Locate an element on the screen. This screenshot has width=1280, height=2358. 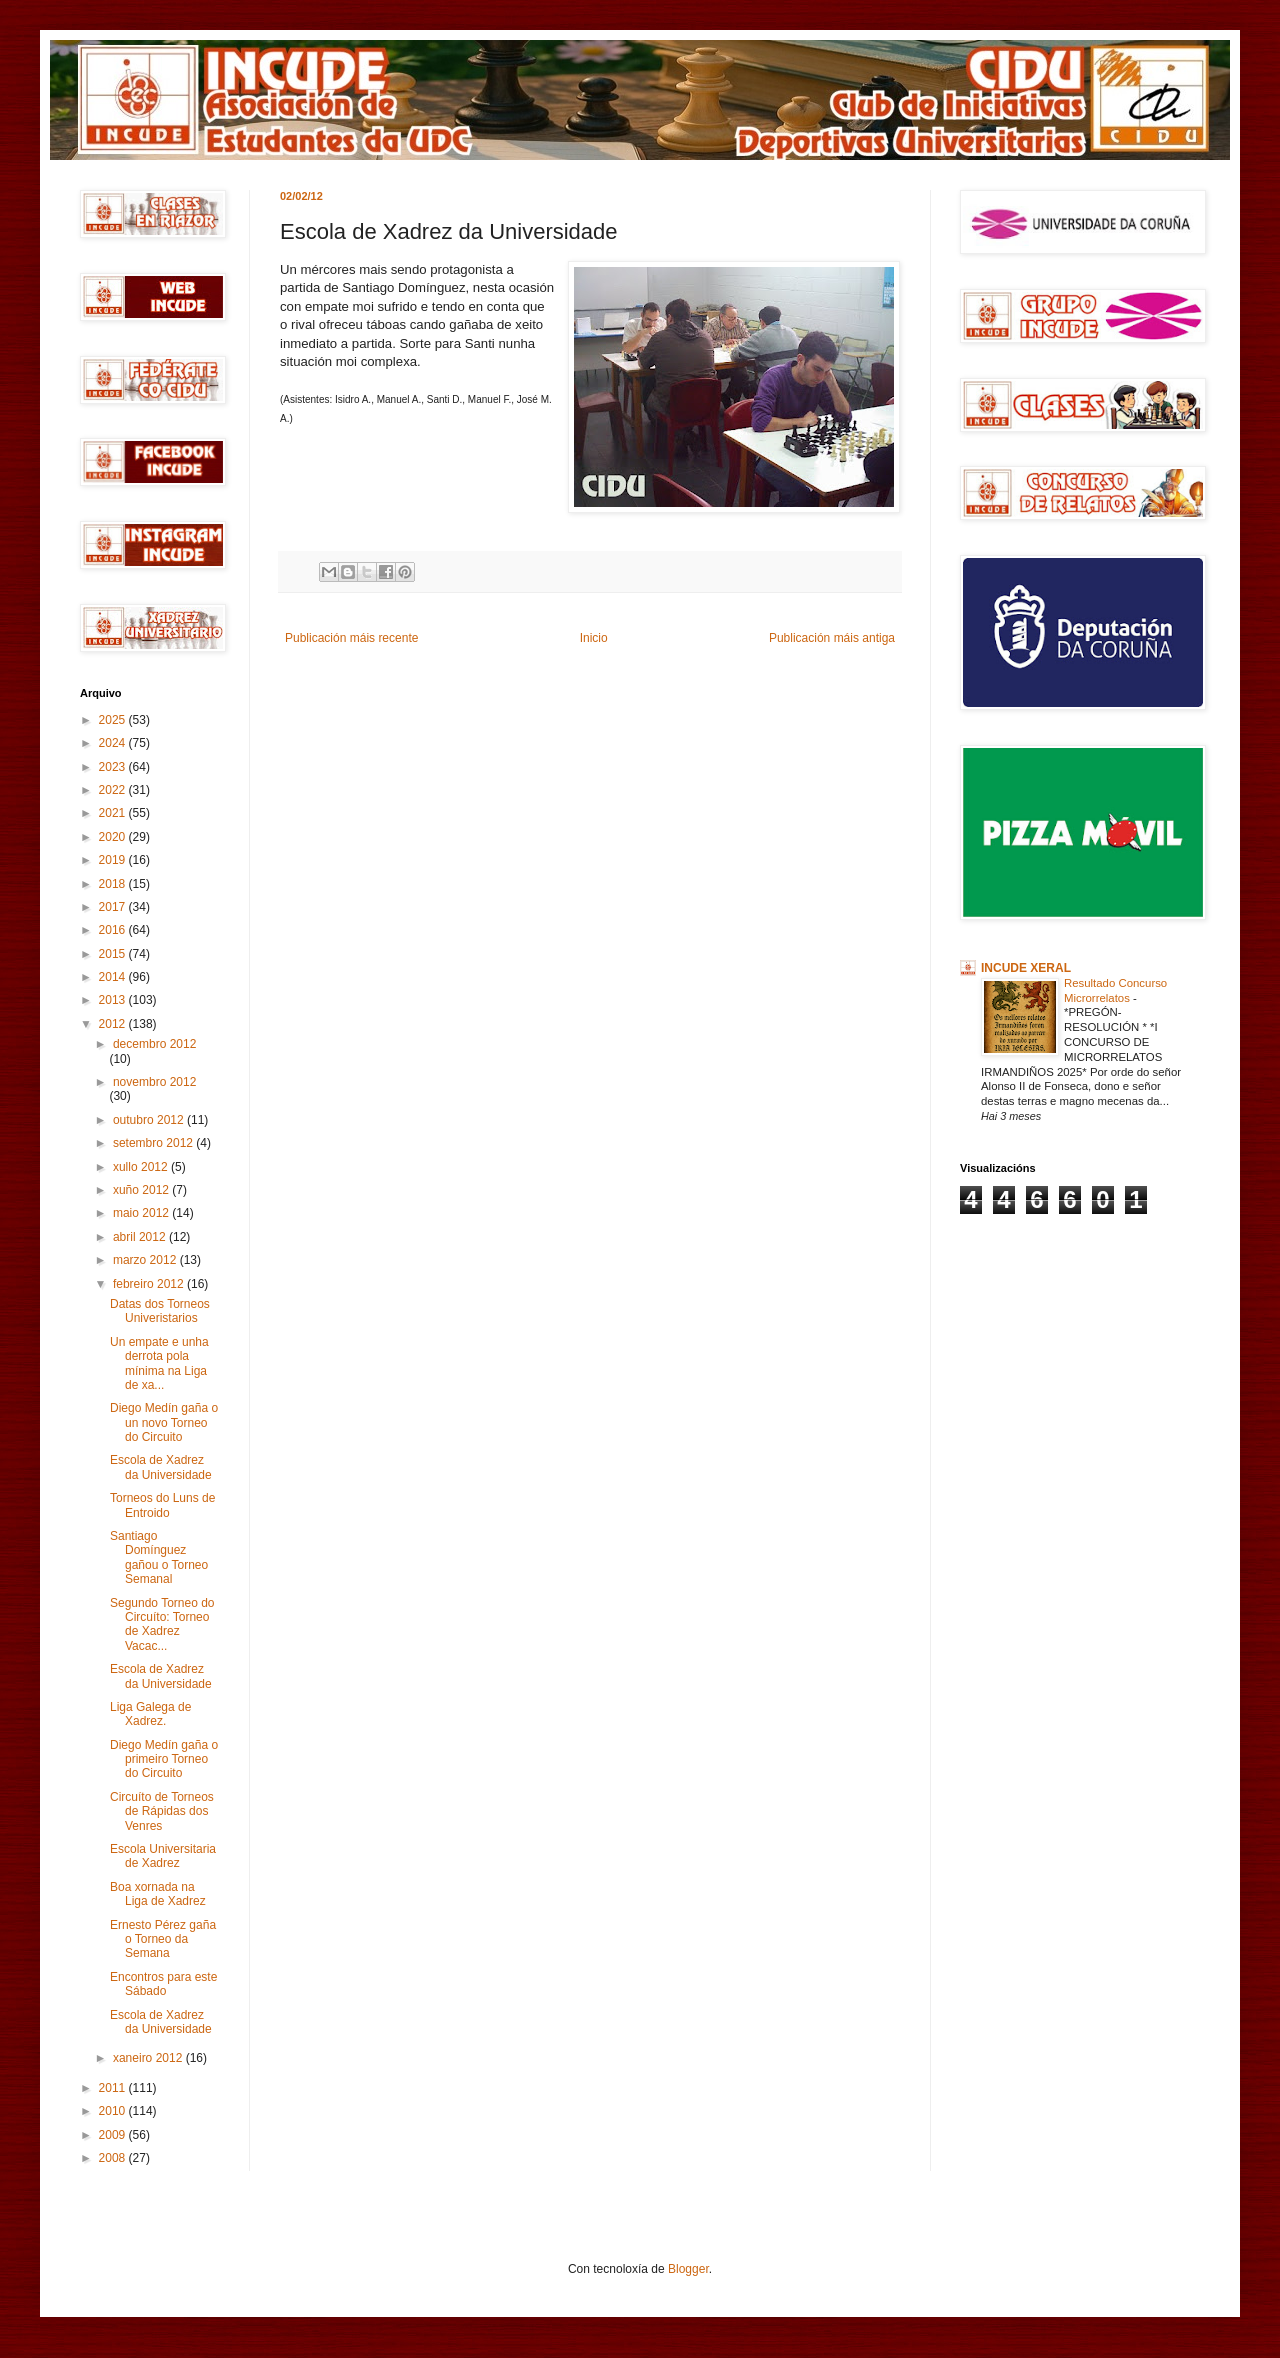
Escola Universitaria de Xadrez is located at coordinates (163, 1856).